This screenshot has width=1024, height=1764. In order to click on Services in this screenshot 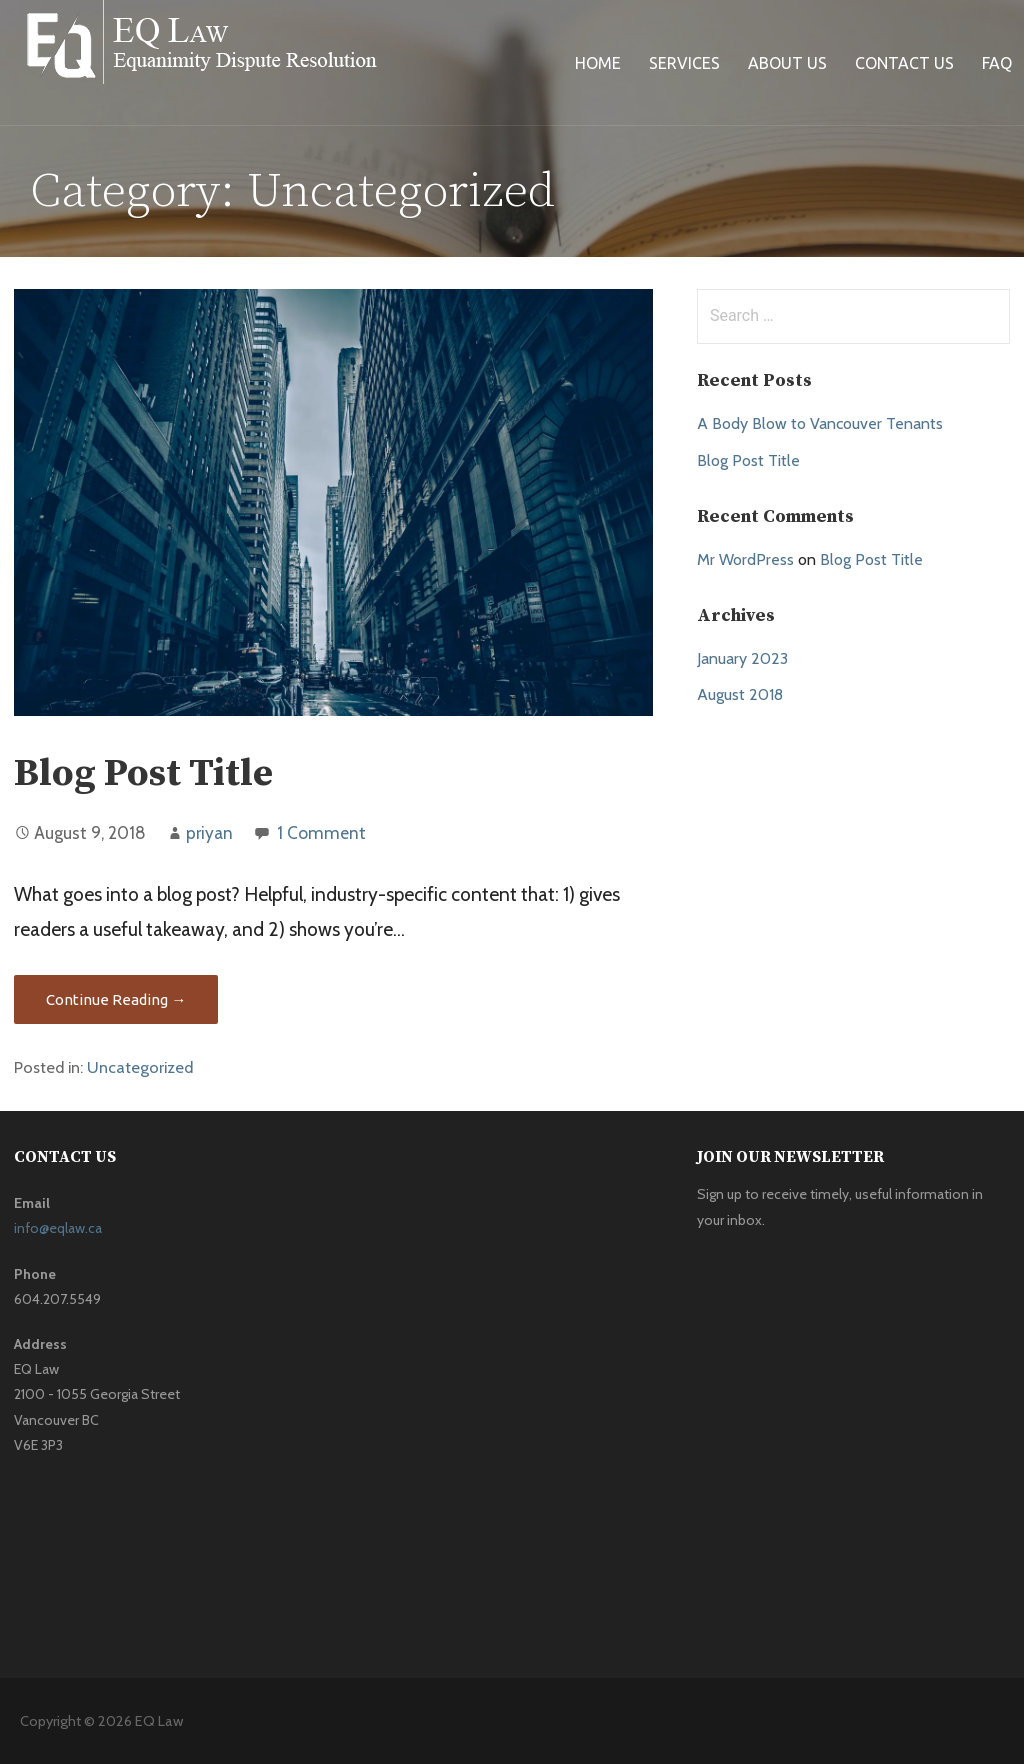, I will do `click(684, 63)`.